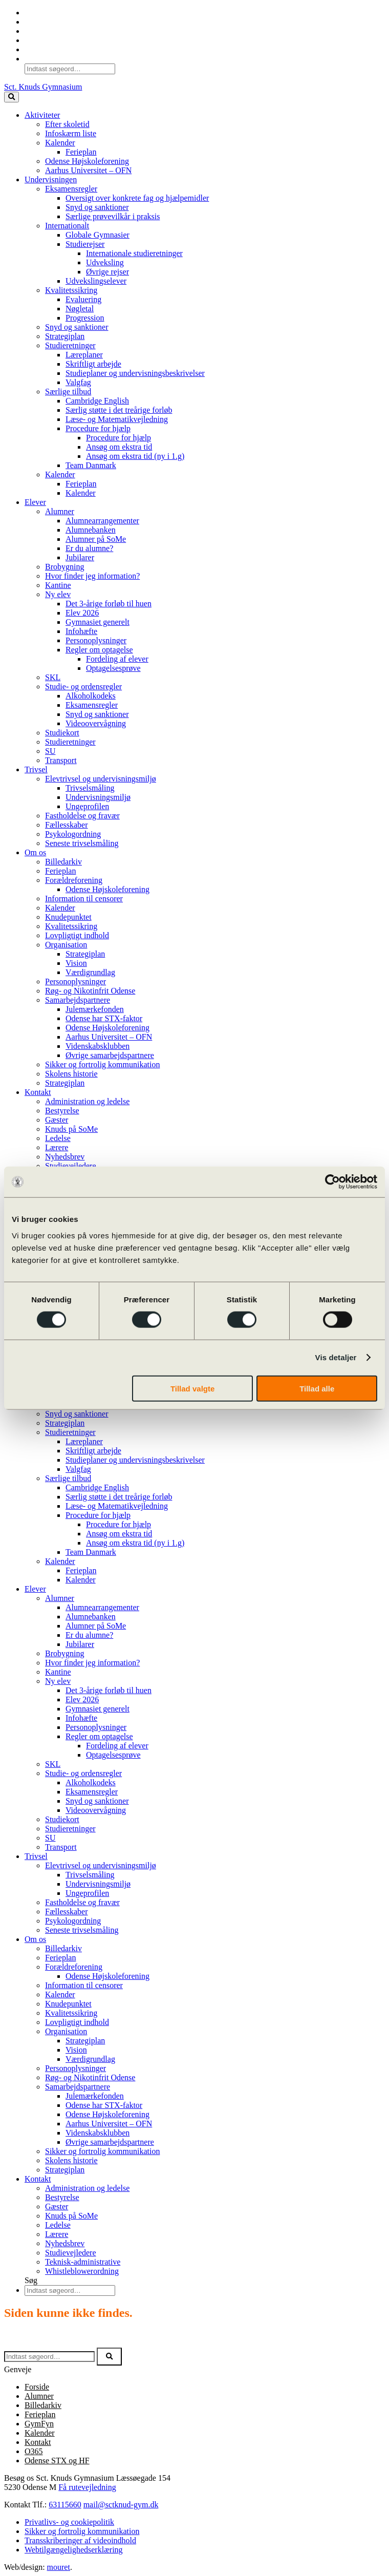 Image resolution: width=389 pixels, height=2576 pixels. I want to click on Administration og ledelse, so click(87, 1101).